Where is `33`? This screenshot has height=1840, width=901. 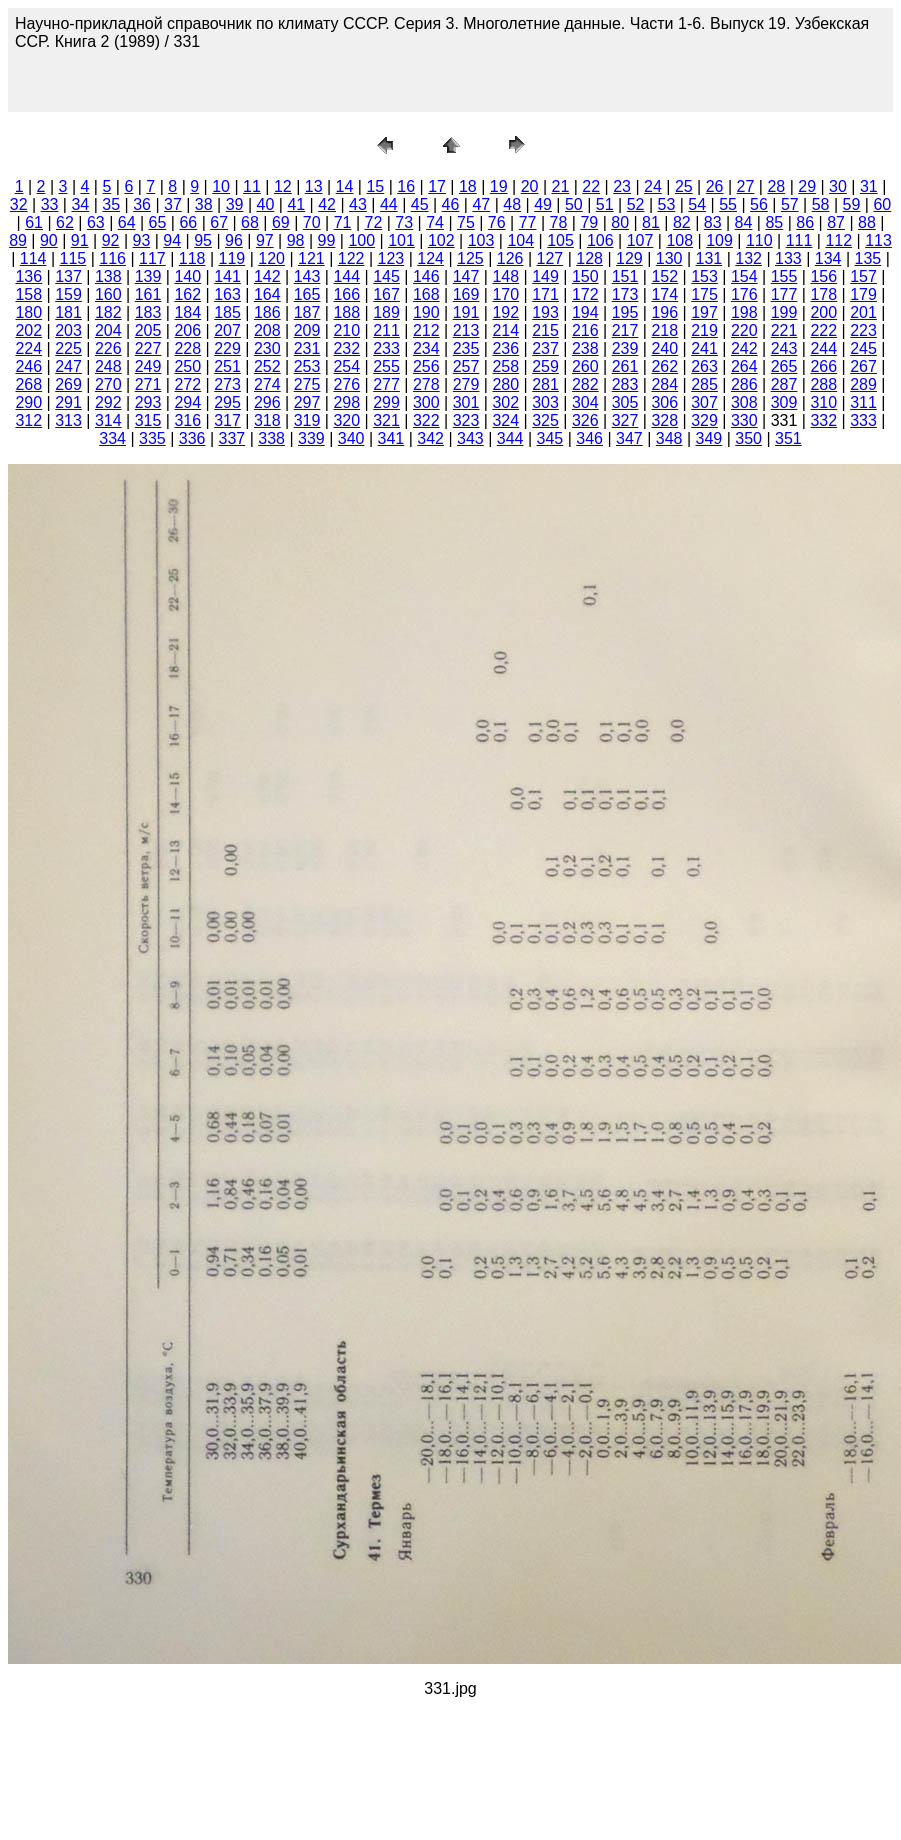 33 is located at coordinates (50, 204).